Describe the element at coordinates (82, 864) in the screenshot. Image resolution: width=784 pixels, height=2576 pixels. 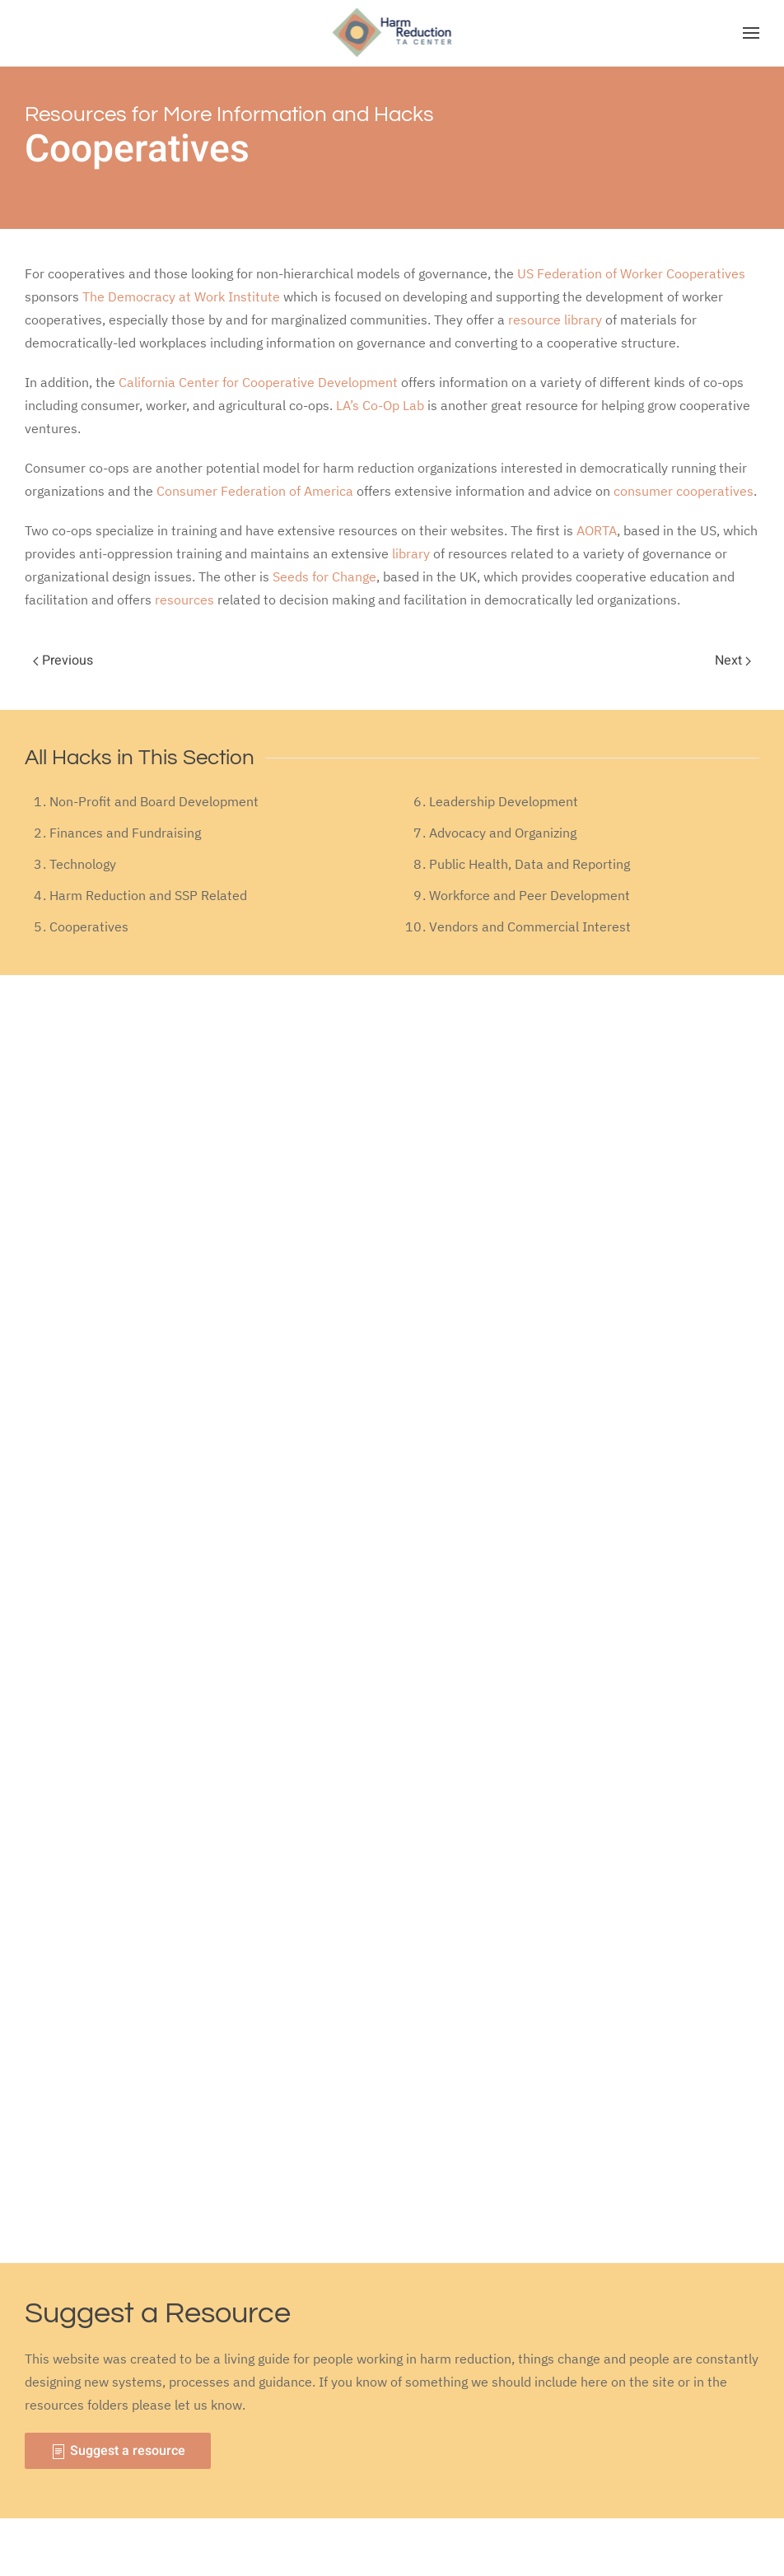
I see `Technology` at that location.